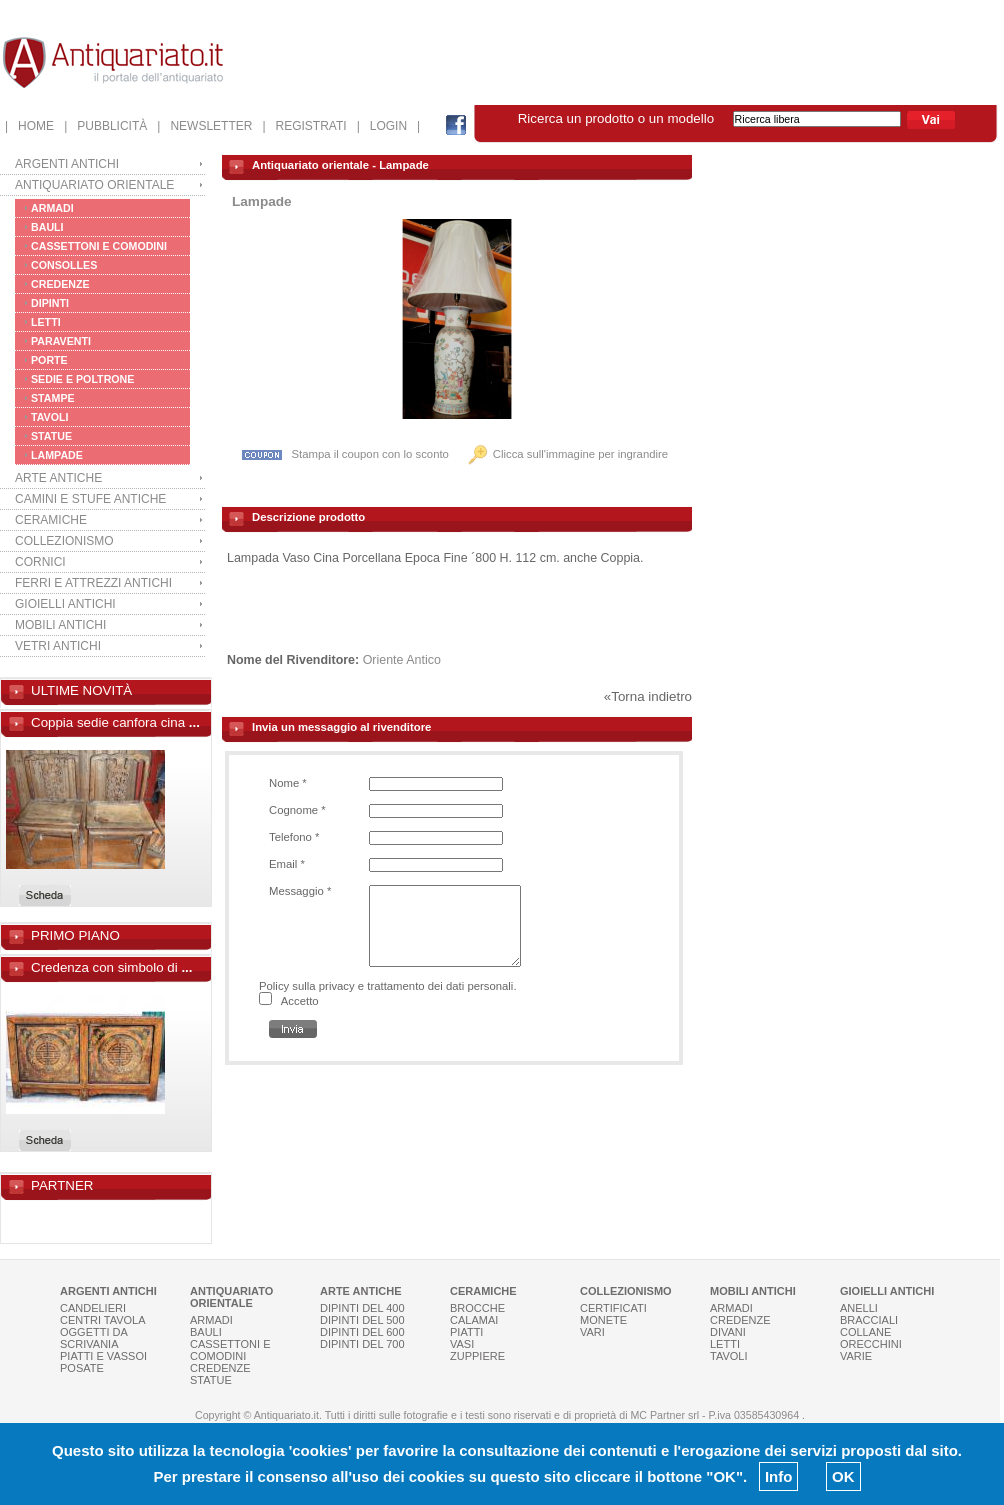 The width and height of the screenshot is (1004, 1505). What do you see at coordinates (50, 303) in the screenshot?
I see `DIPINTI` at bounding box center [50, 303].